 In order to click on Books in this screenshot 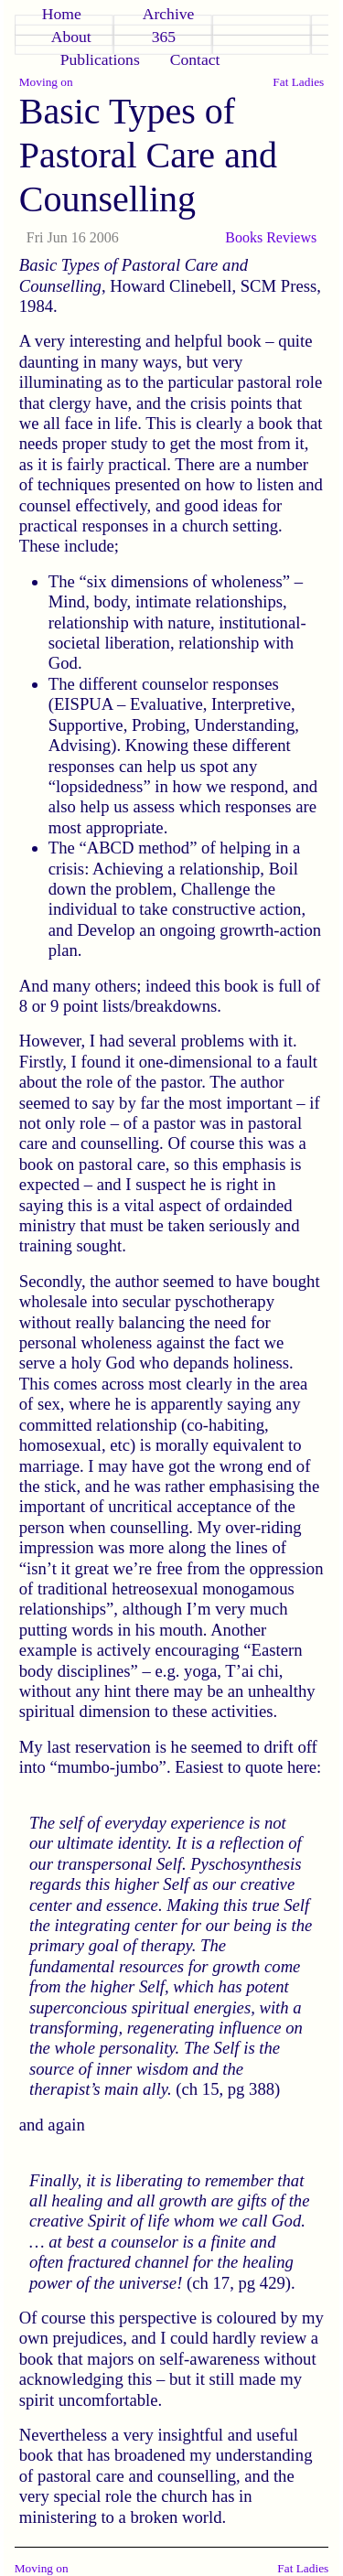, I will do `click(244, 237)`.